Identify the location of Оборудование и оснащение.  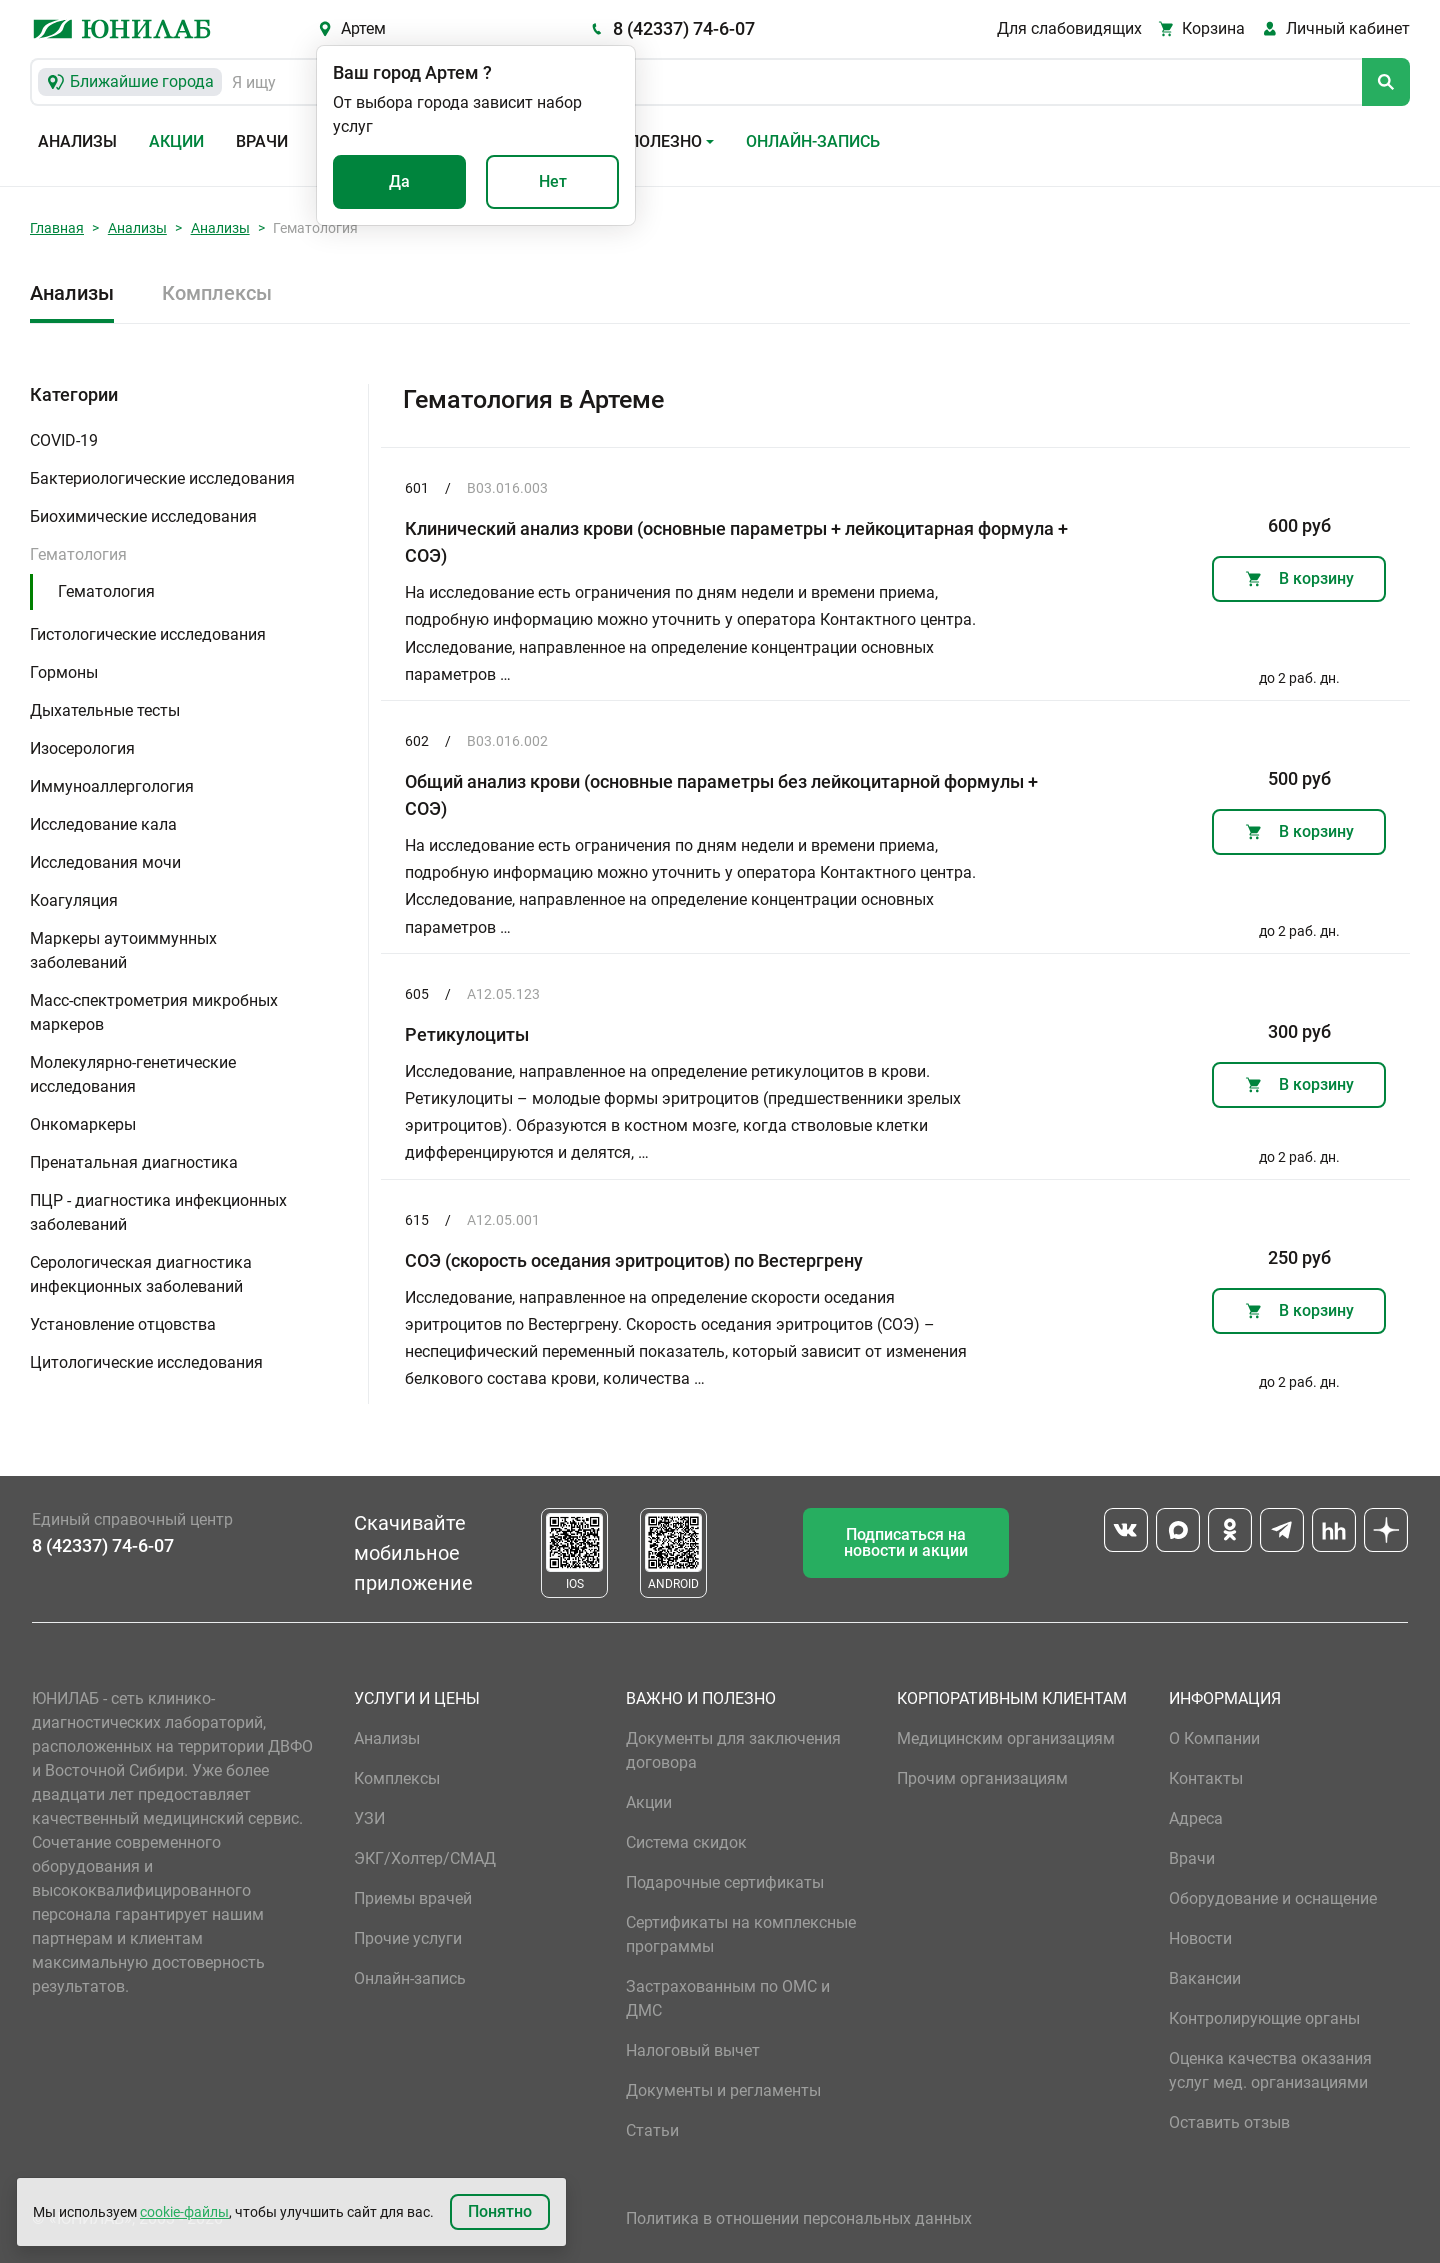
(1273, 1898).